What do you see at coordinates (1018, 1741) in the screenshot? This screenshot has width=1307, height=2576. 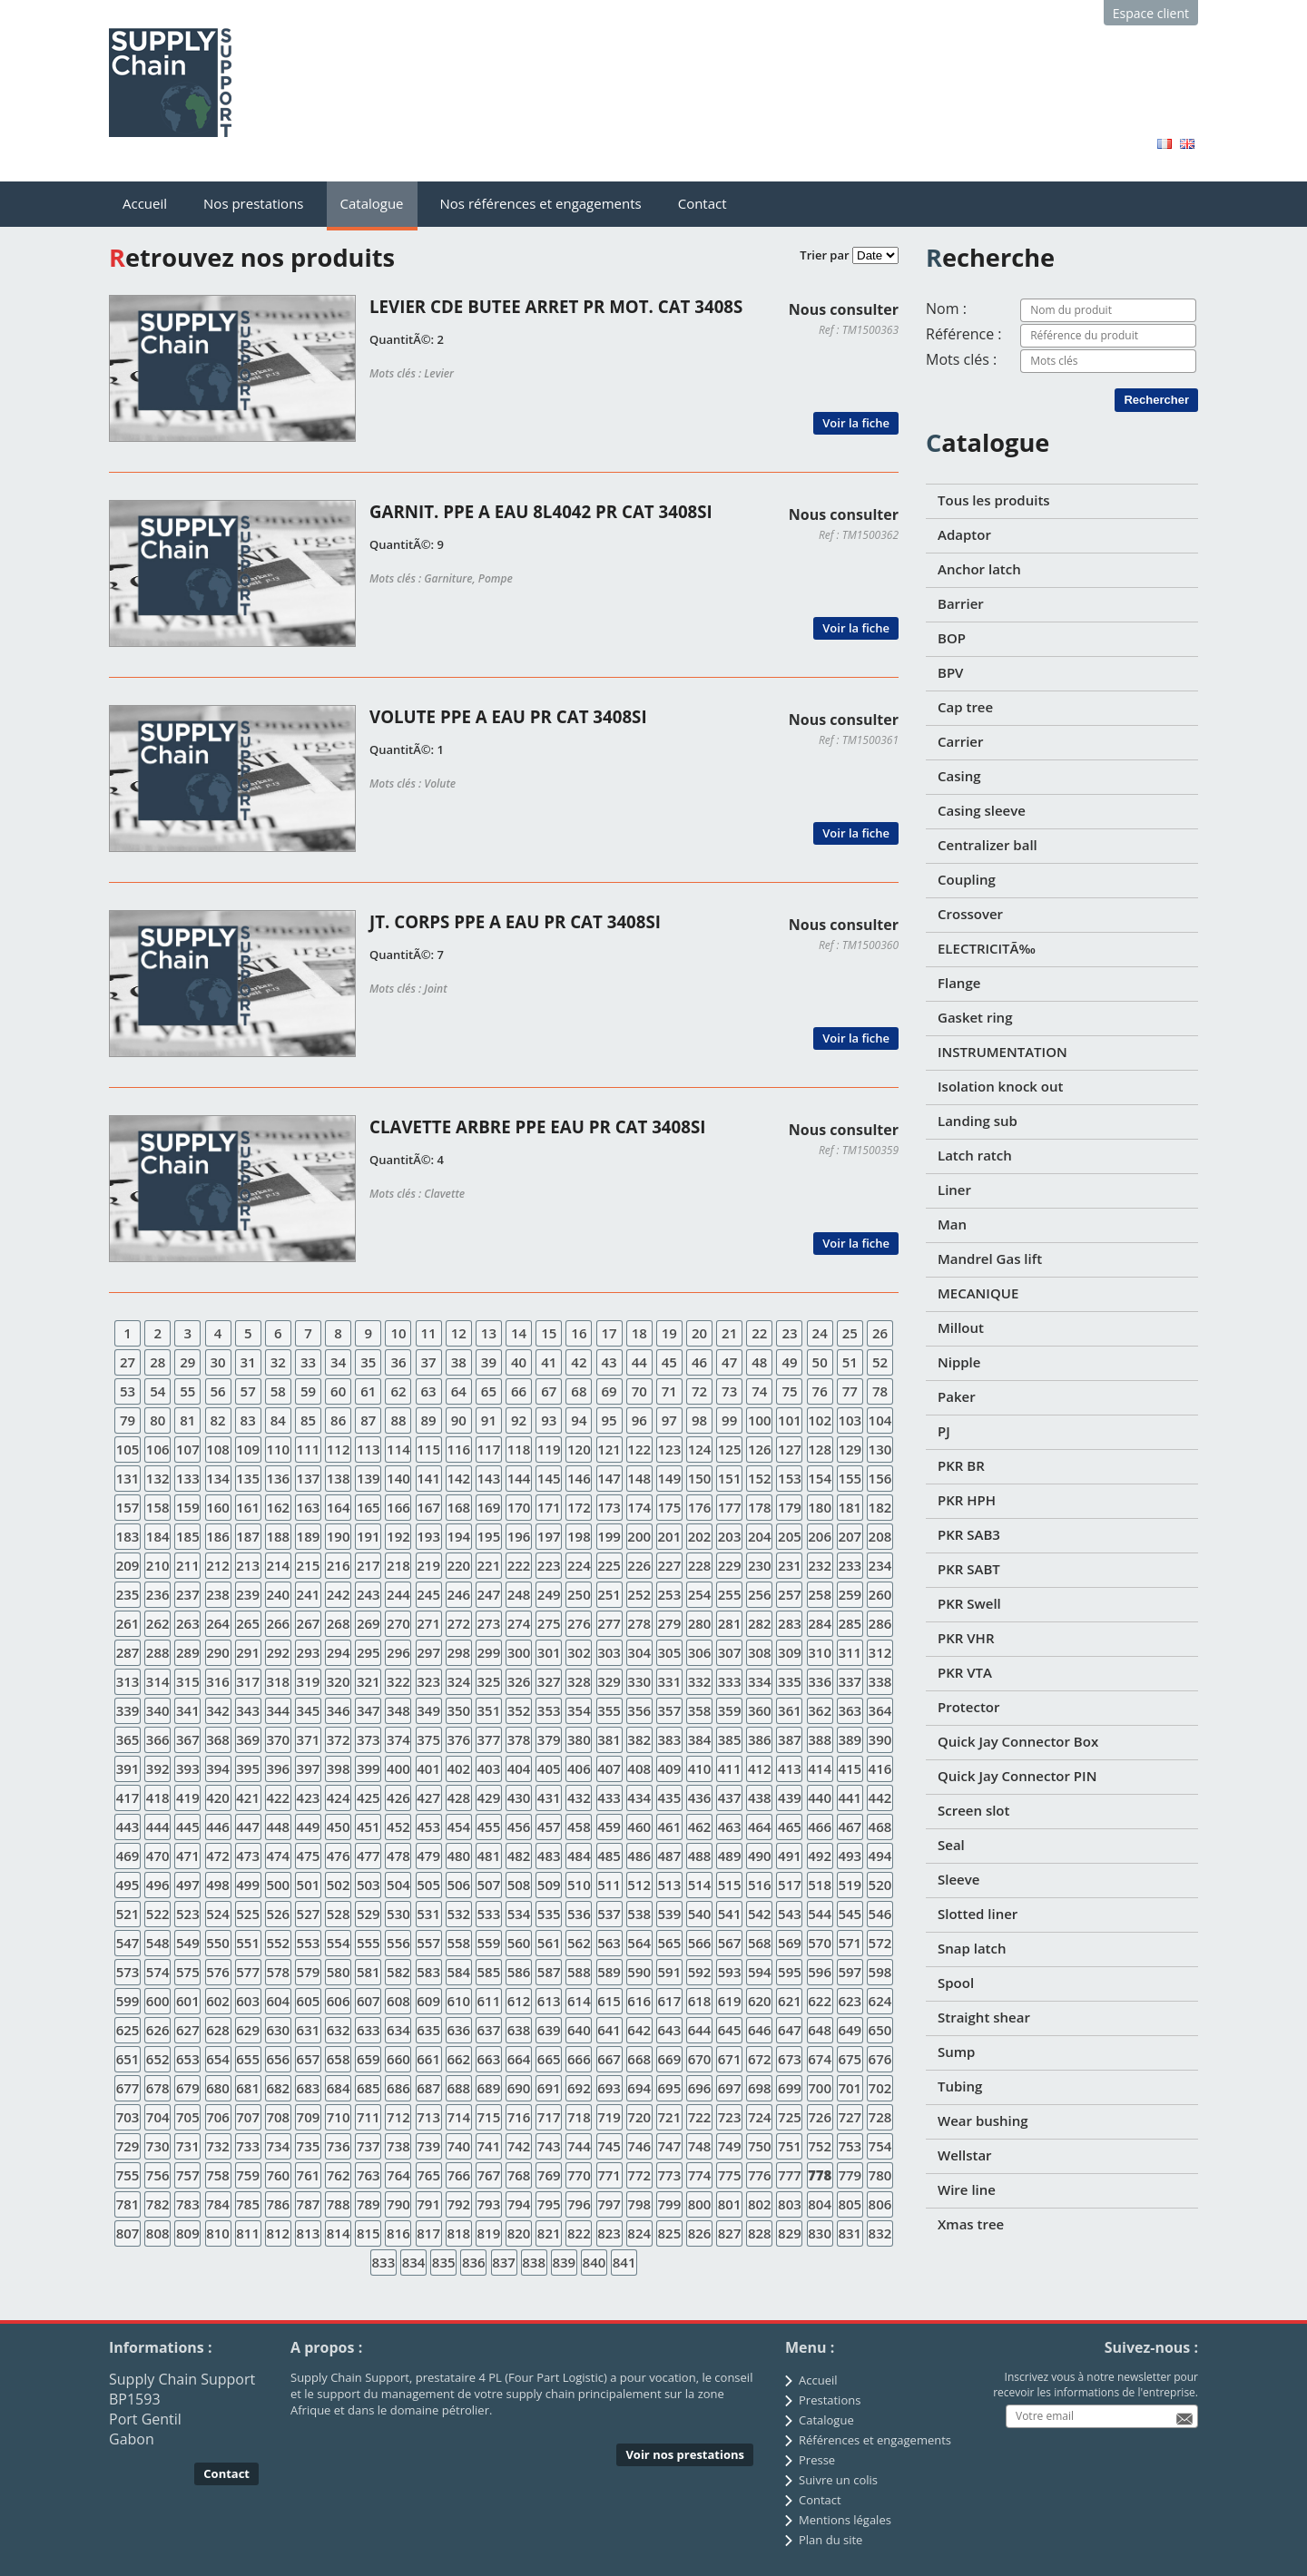 I see `Quick Jay Connector Box` at bounding box center [1018, 1741].